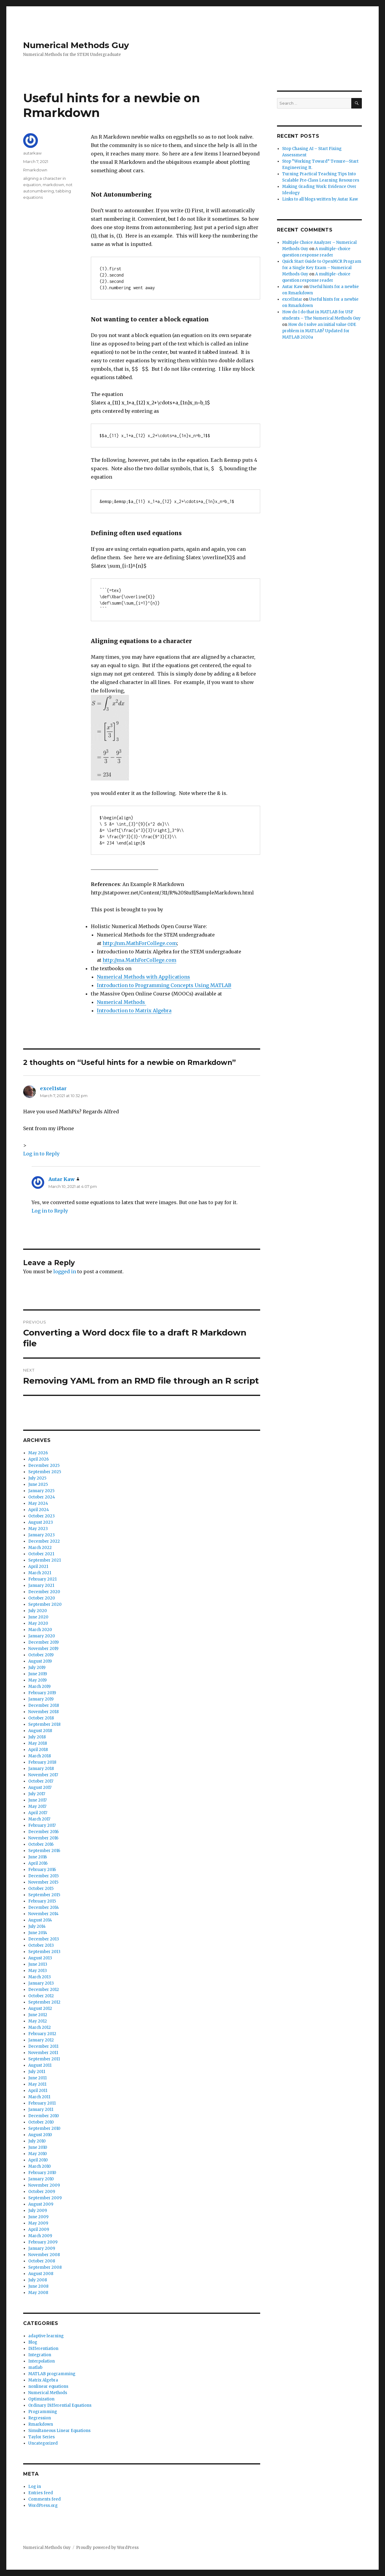 The width and height of the screenshot is (385, 2576). I want to click on January 2018, so click(41, 1768).